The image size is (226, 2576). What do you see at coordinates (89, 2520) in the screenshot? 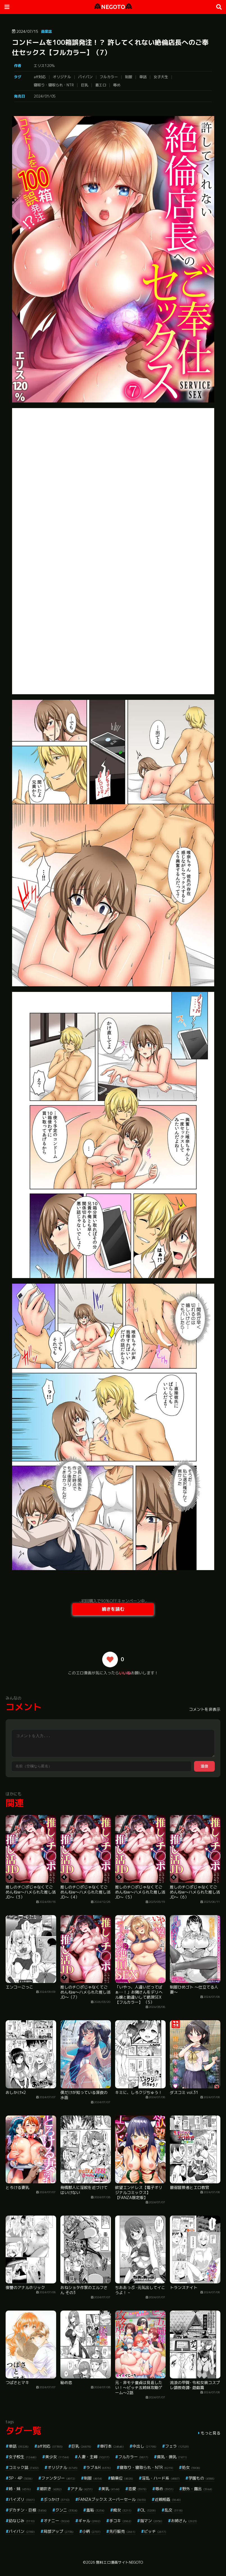
I see `ギャル` at bounding box center [89, 2520].